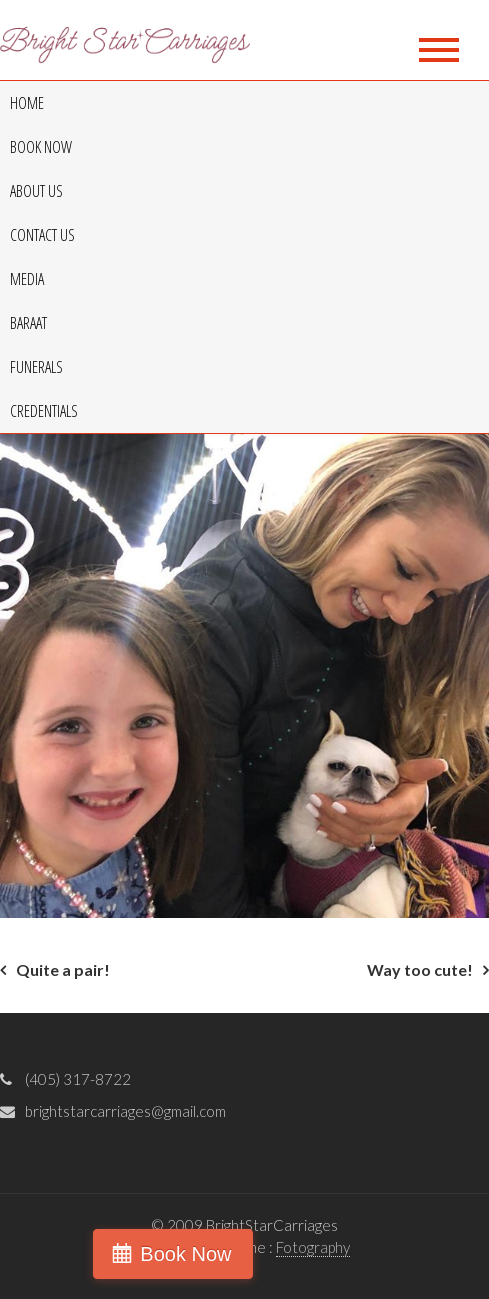 This screenshot has width=489, height=1299. Describe the element at coordinates (41, 147) in the screenshot. I see `Book Now` at that location.